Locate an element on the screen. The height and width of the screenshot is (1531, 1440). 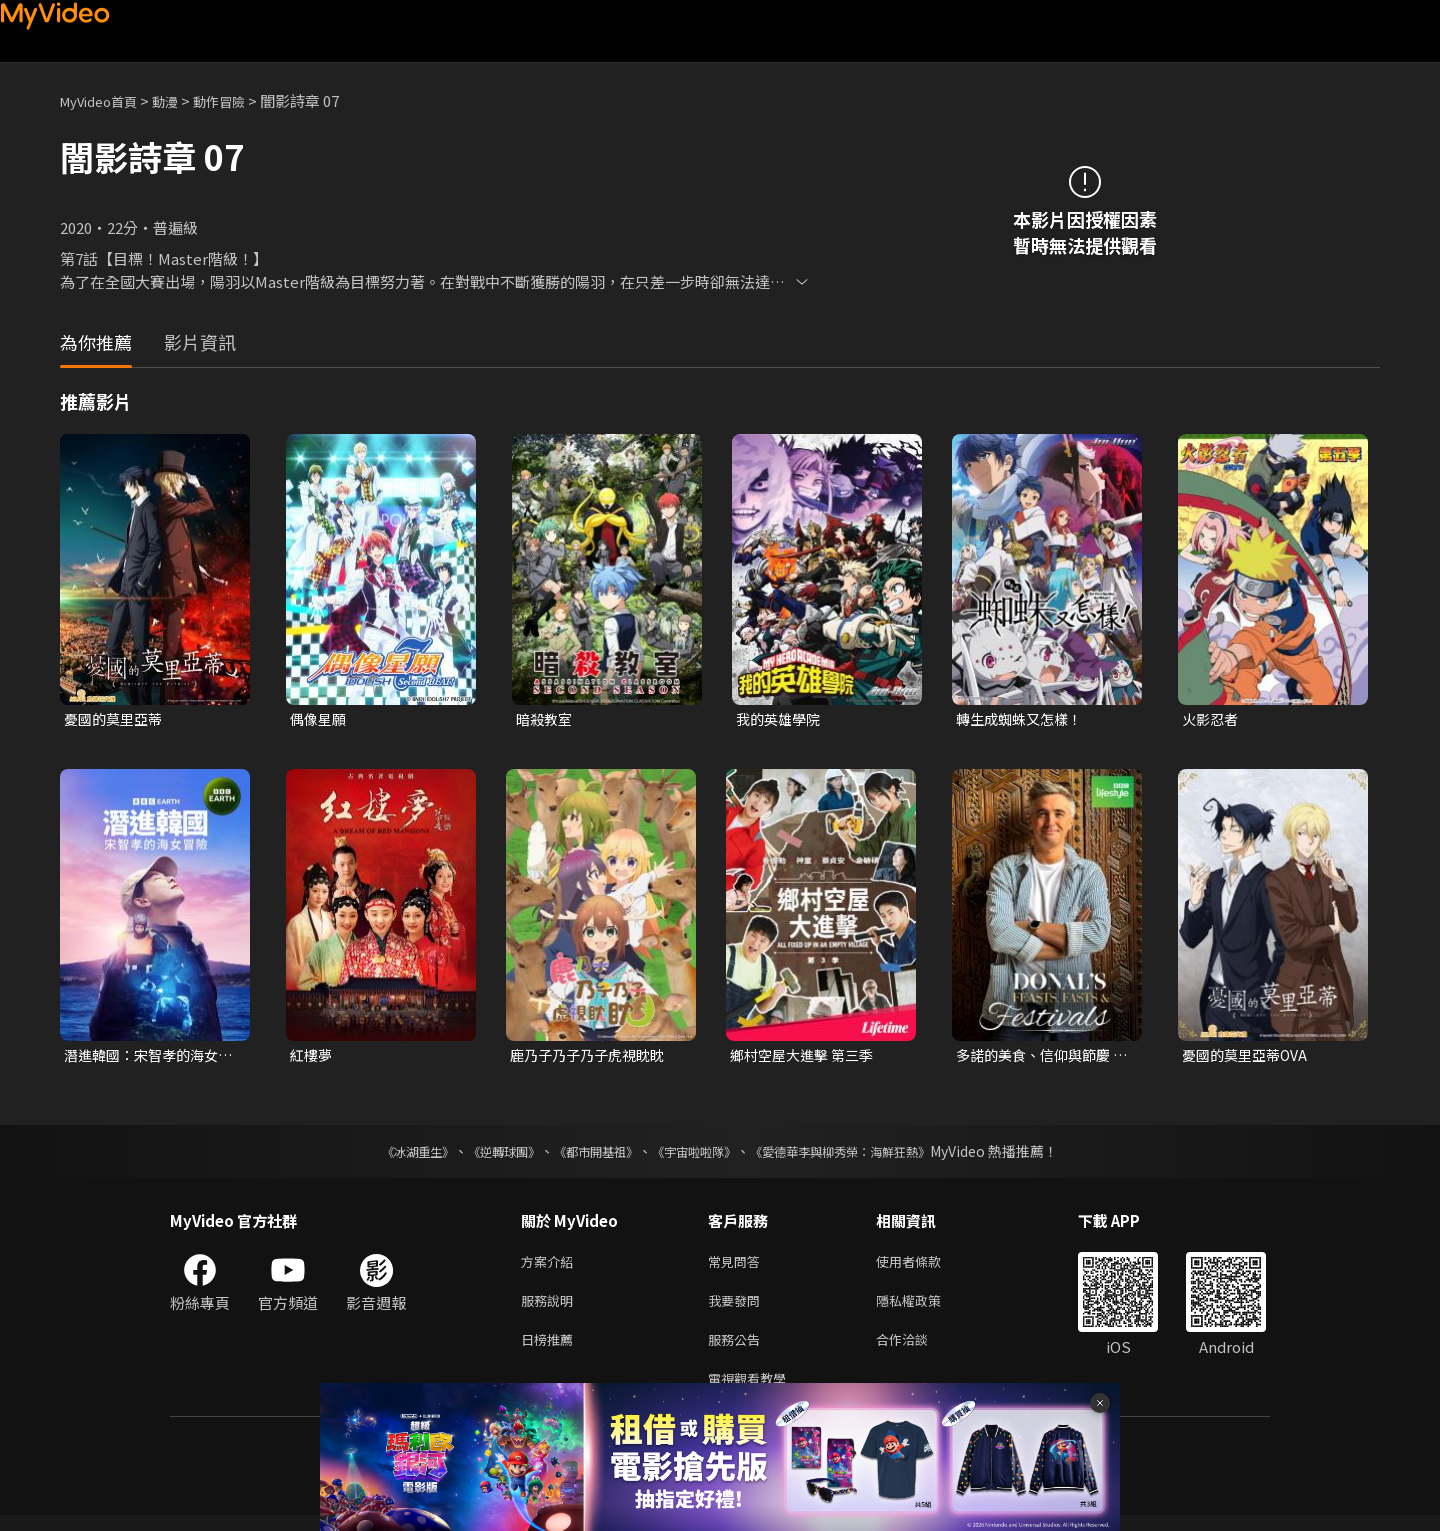
鹿乃子乃子乃子虎視眈眈 is located at coordinates (592, 1057).